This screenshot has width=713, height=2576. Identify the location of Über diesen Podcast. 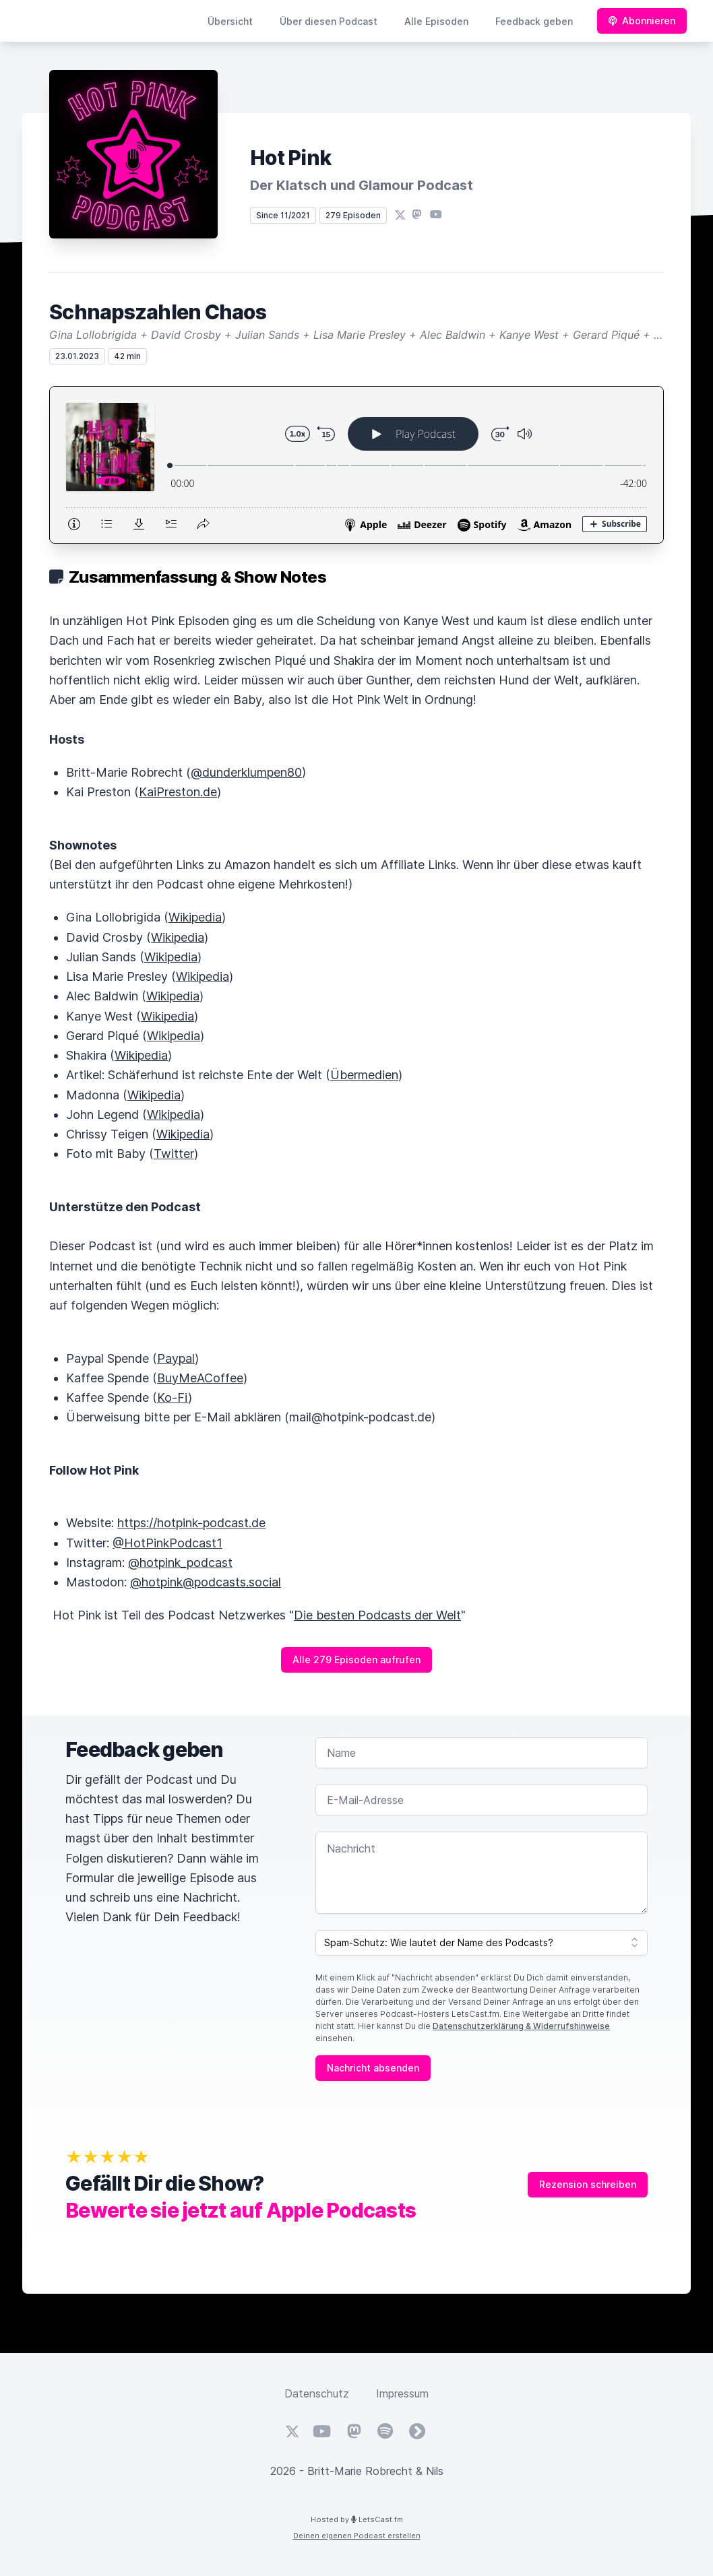
(328, 21).